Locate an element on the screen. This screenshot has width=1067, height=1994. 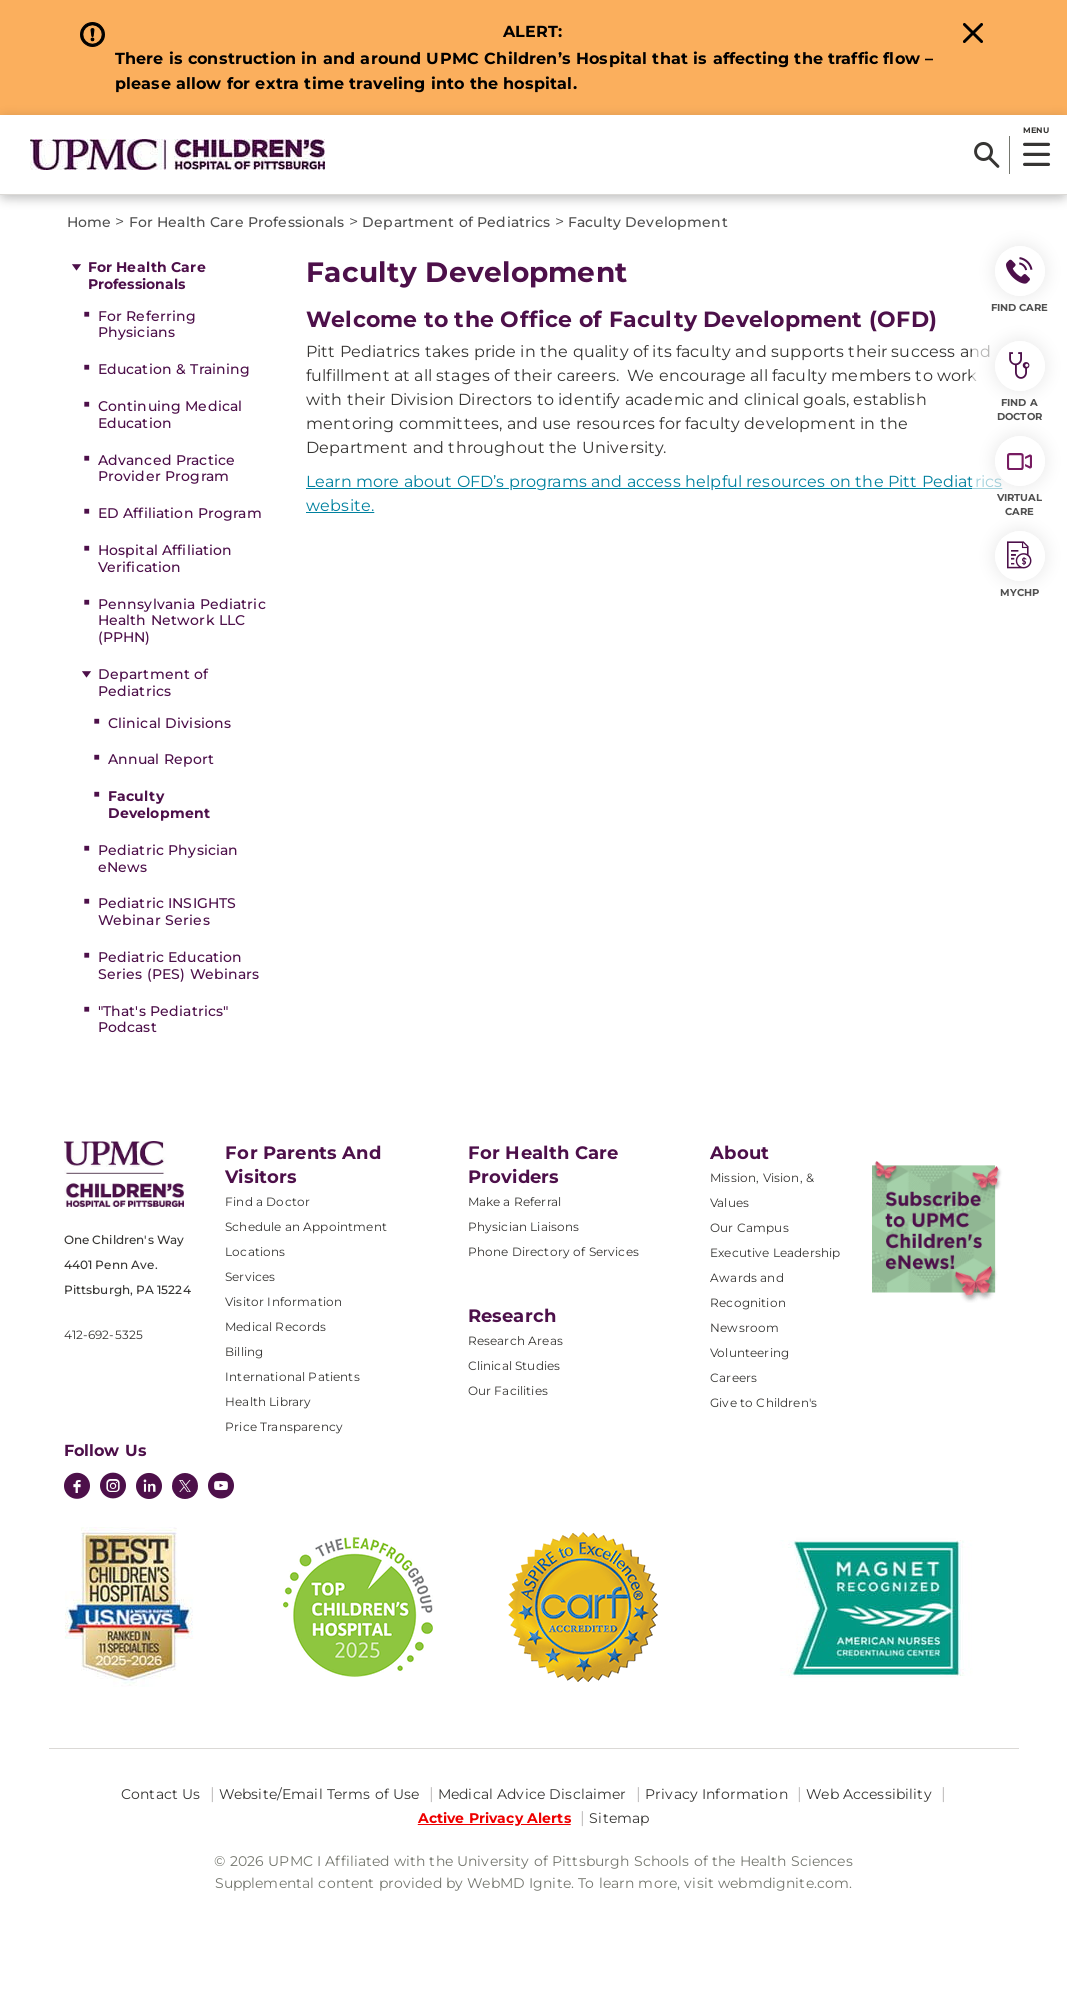
Faculty Development is located at coordinates (159, 804).